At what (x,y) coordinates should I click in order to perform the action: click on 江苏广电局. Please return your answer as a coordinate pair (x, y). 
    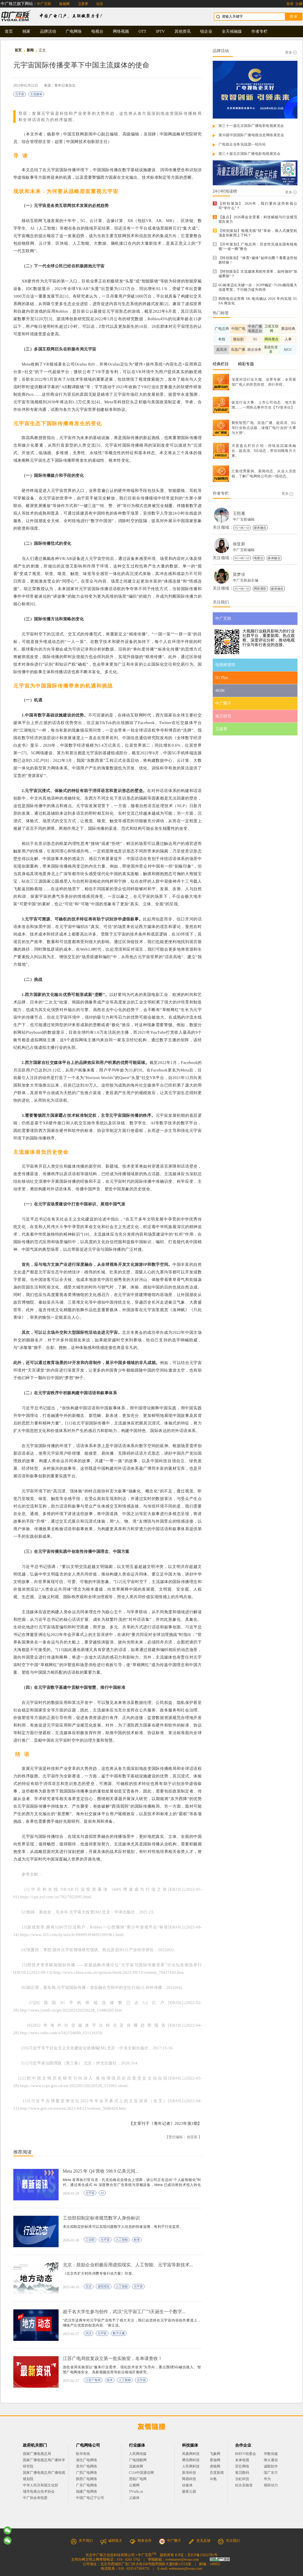
    Looking at the image, I should click on (93, 2380).